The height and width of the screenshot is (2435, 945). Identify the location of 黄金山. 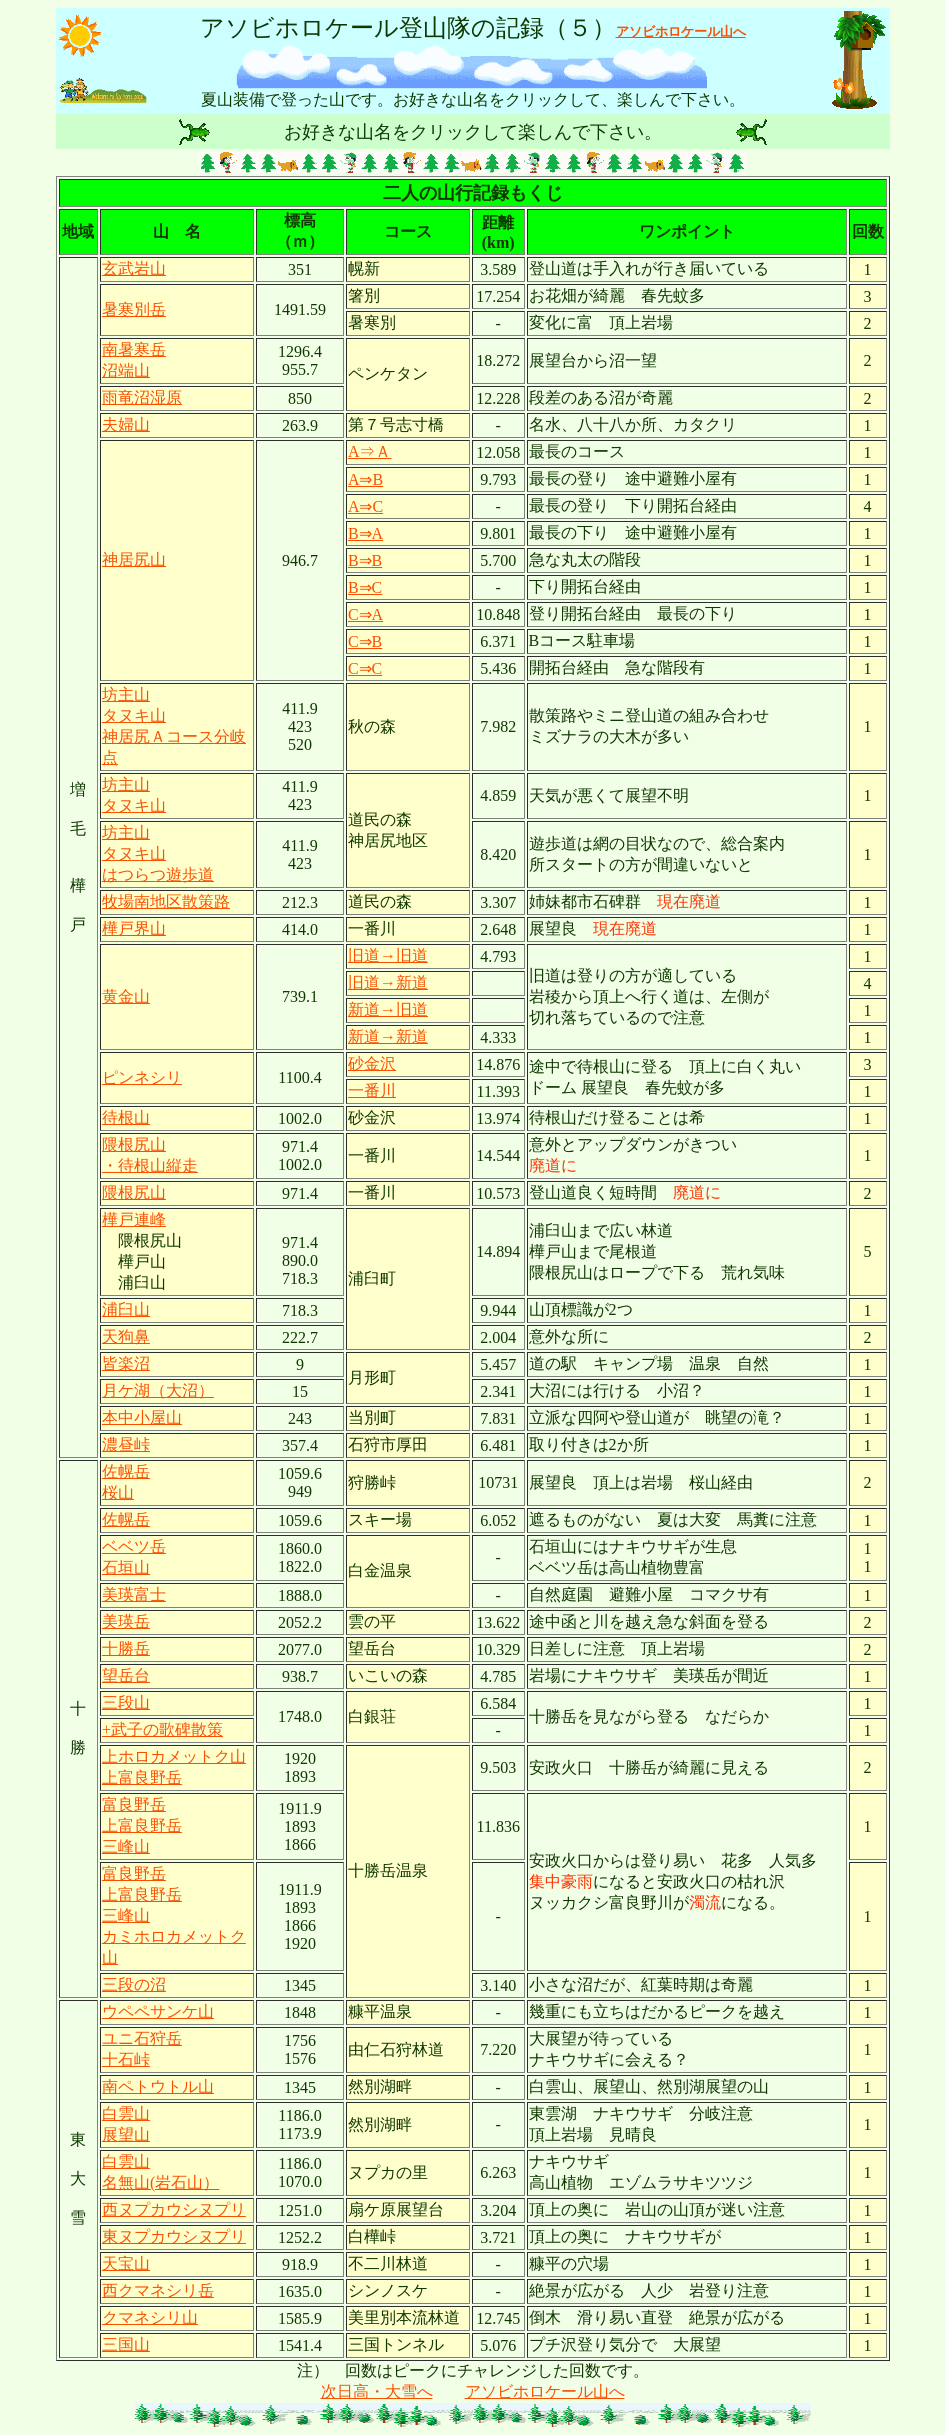
(126, 996).